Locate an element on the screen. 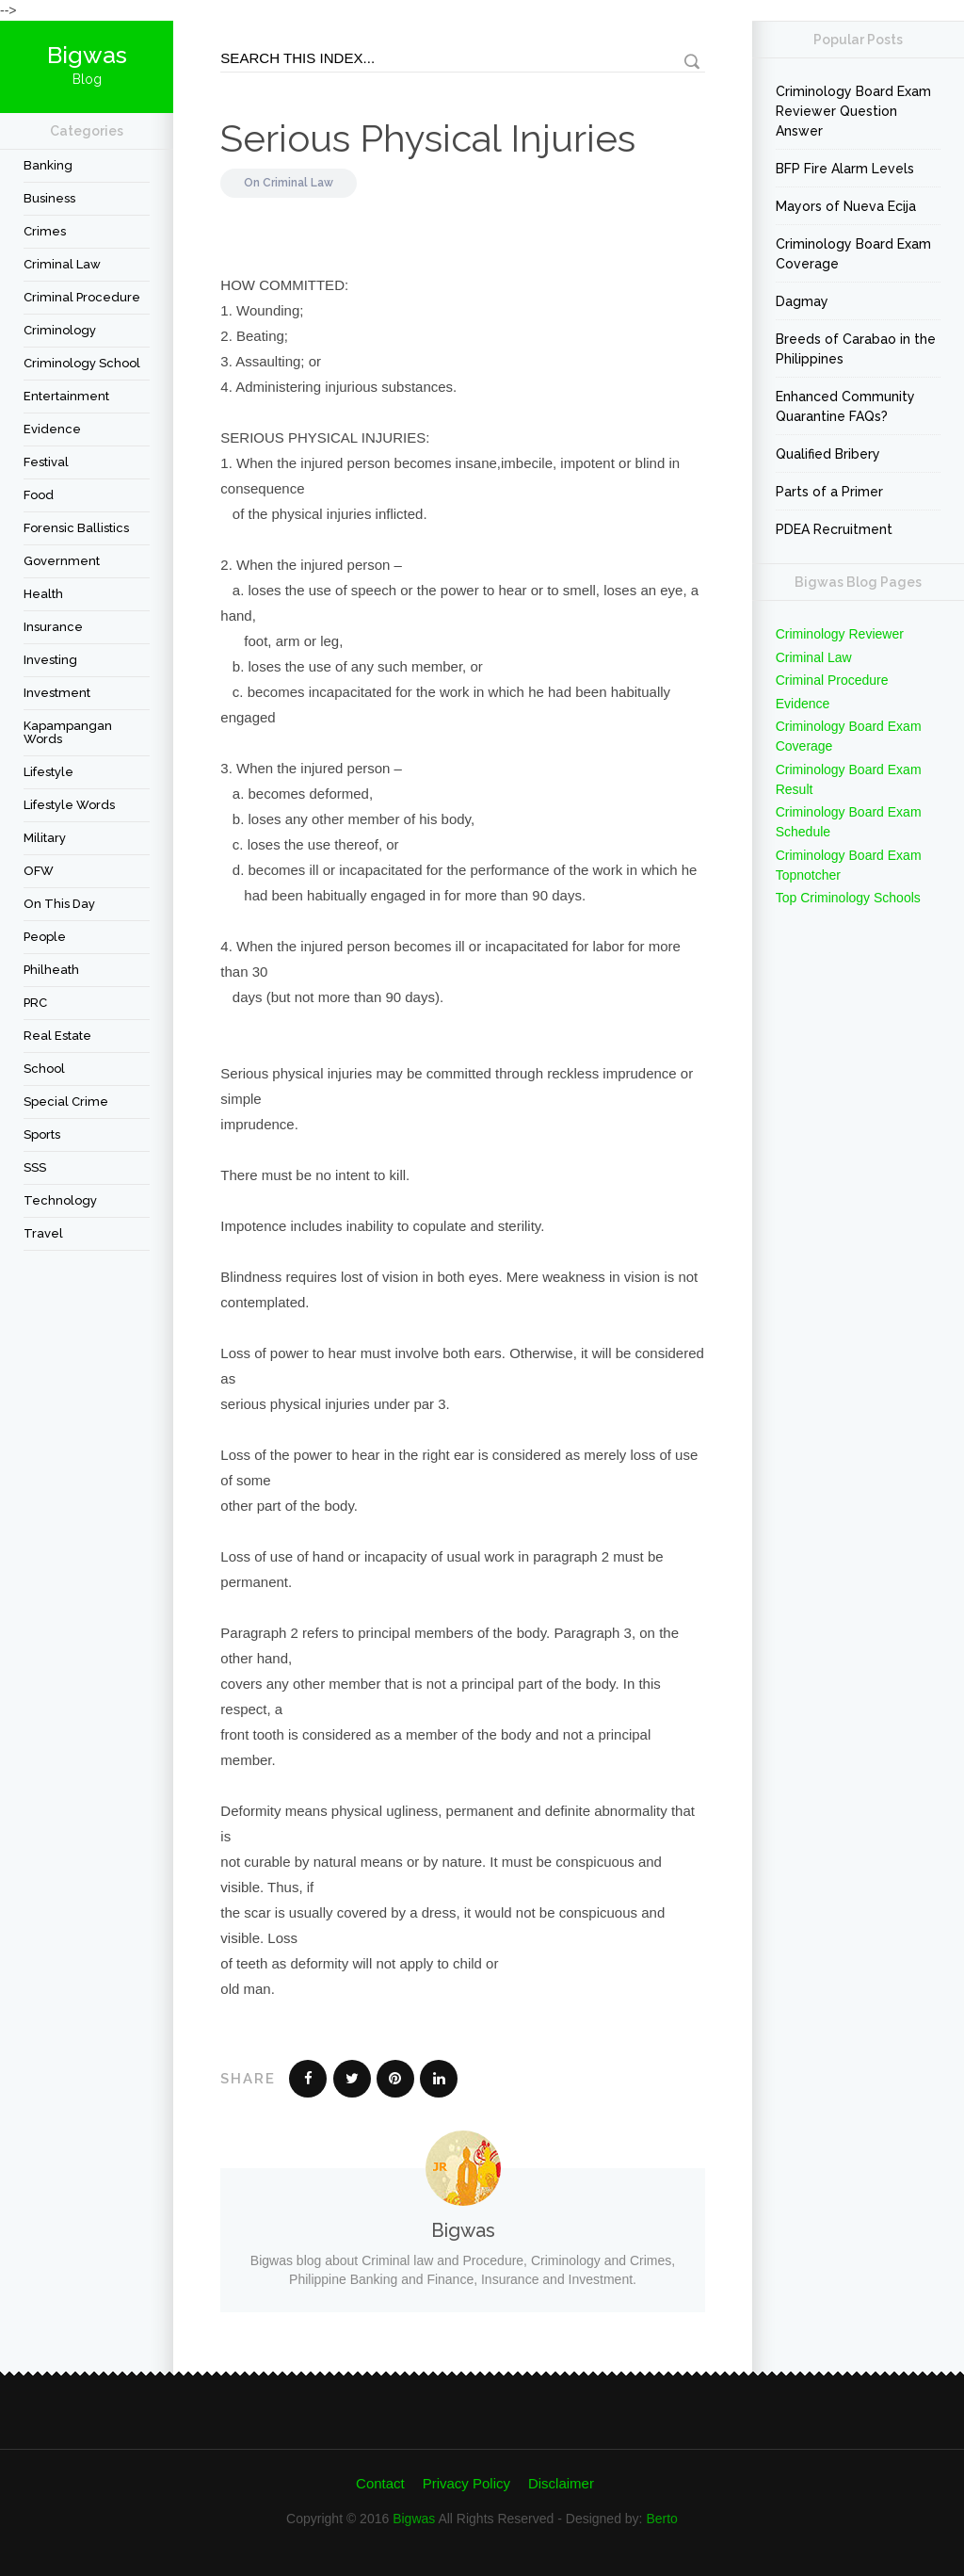 The height and width of the screenshot is (2576, 964). School is located at coordinates (44, 1068).